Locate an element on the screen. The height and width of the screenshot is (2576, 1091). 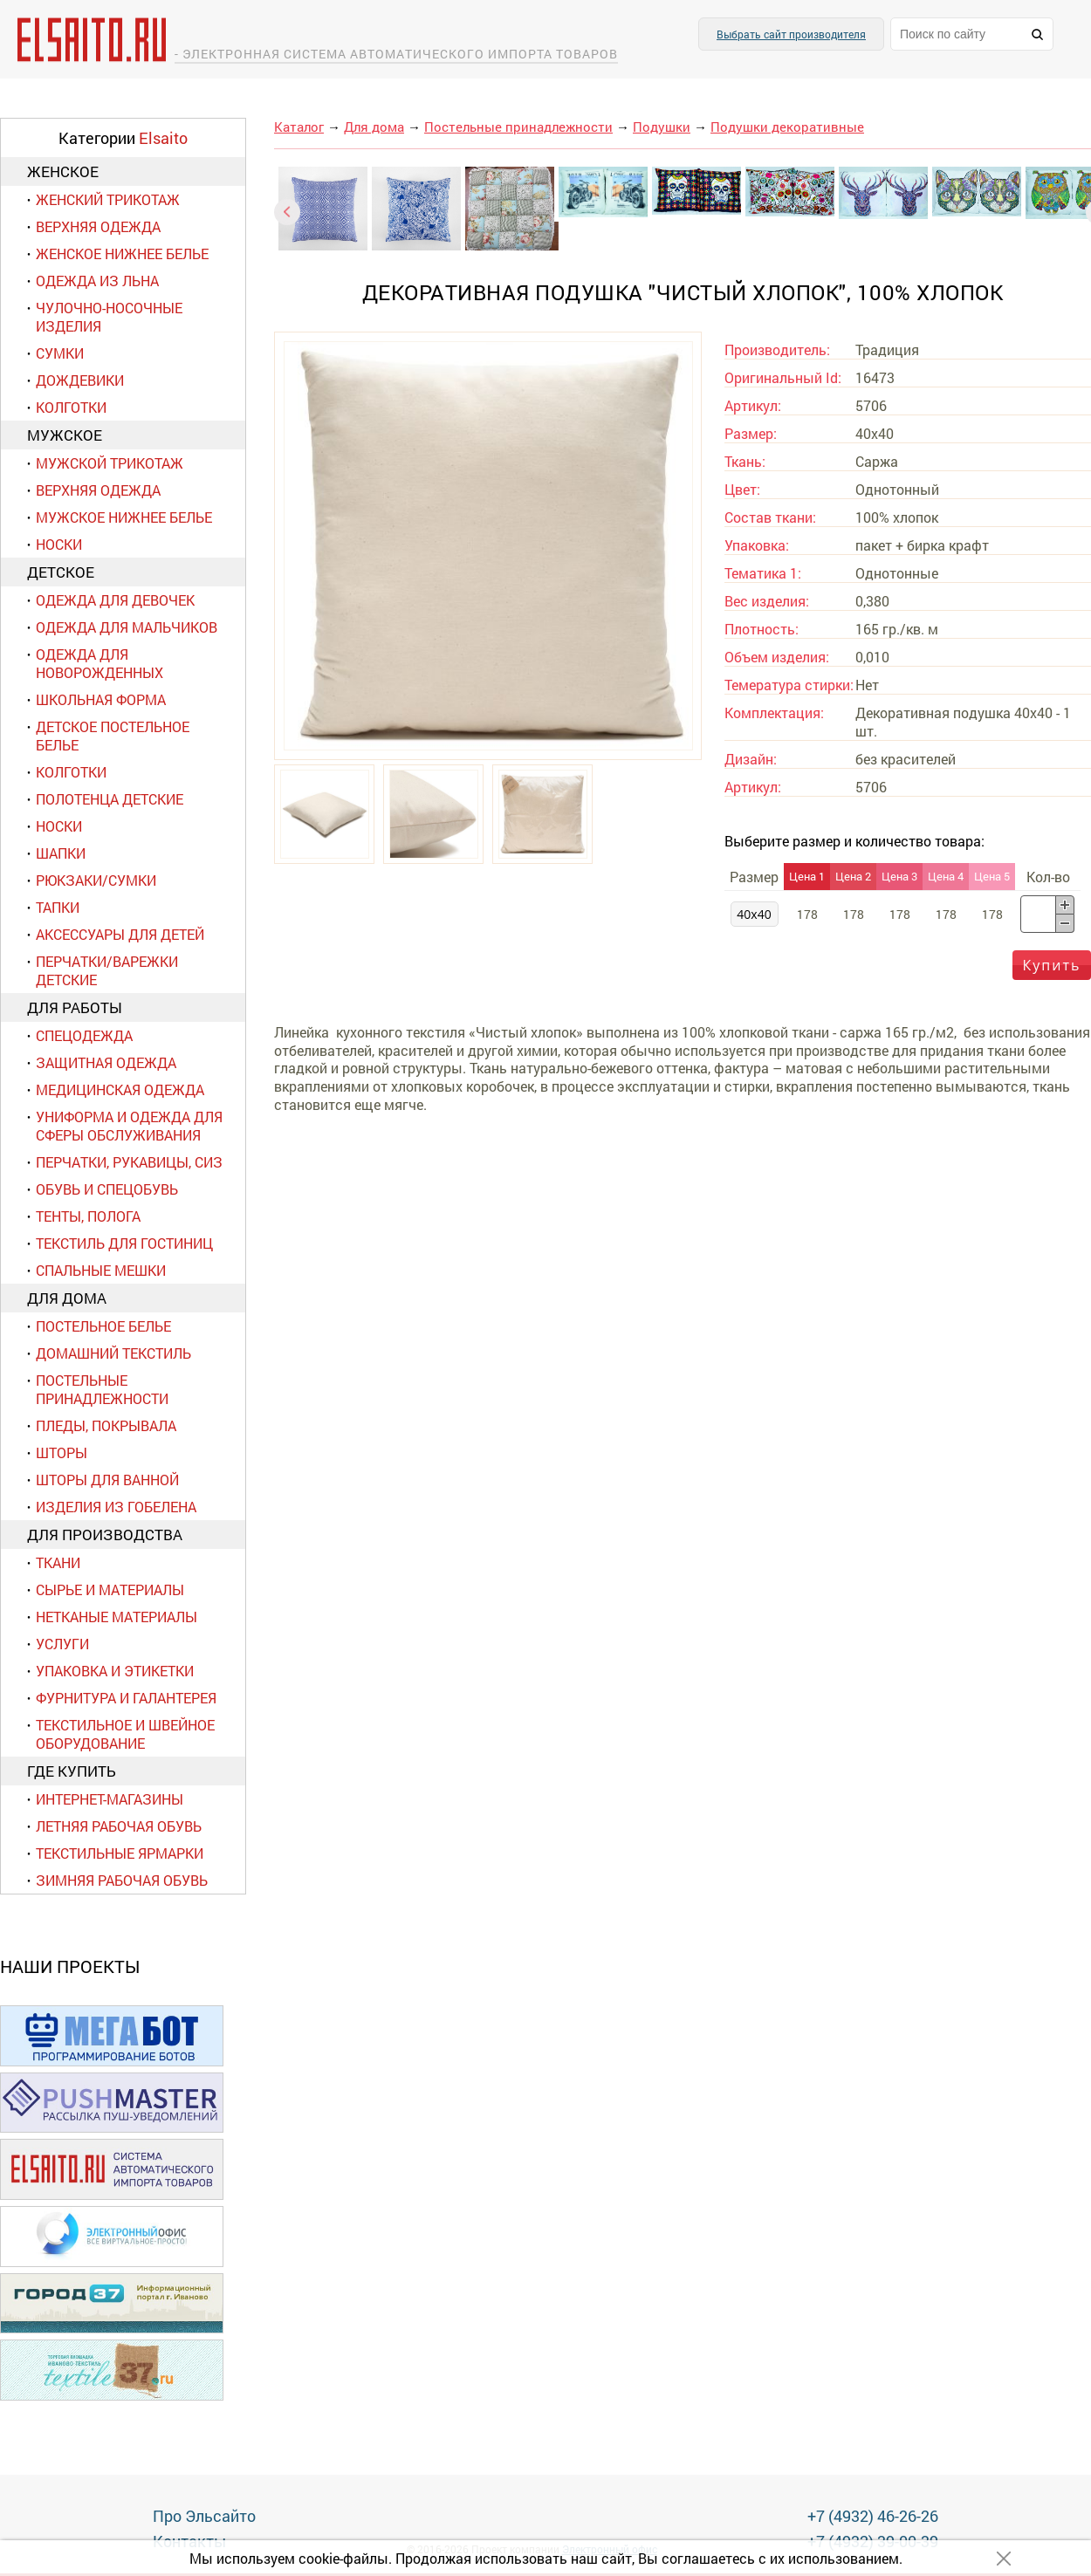
Интернет-магазины is located at coordinates (109, 1799).